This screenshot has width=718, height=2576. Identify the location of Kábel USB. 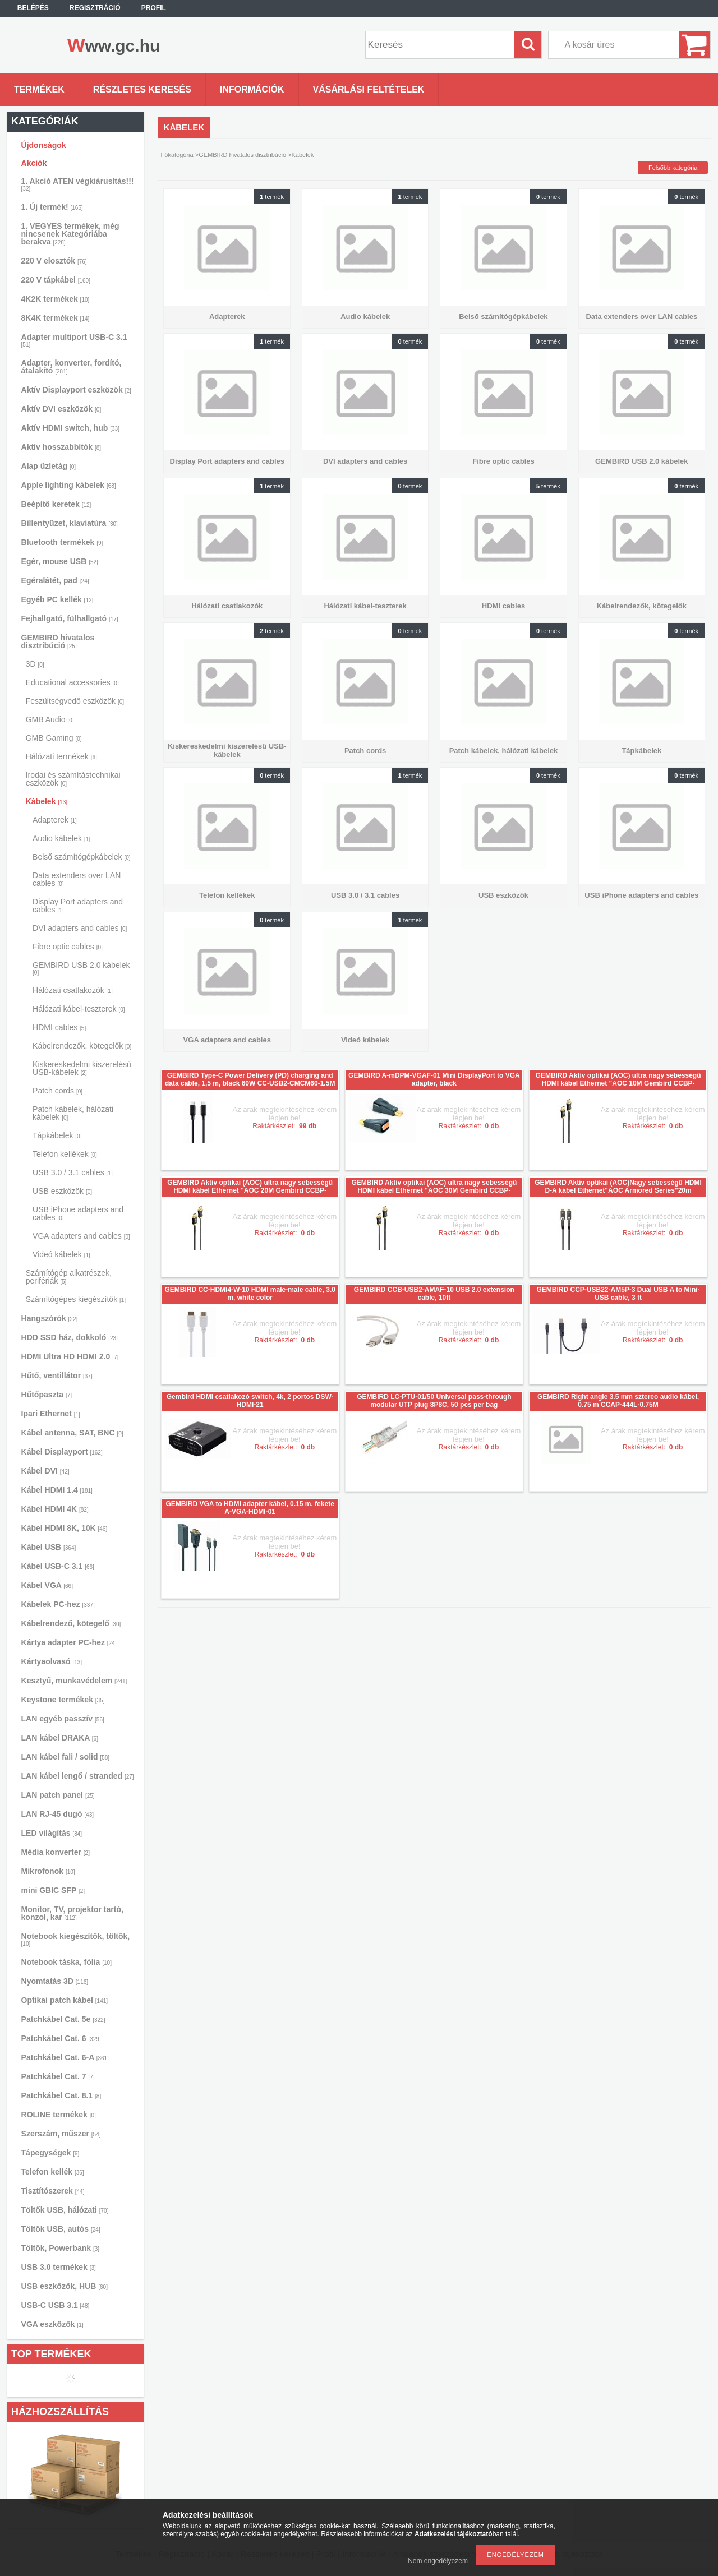
(48, 1547).